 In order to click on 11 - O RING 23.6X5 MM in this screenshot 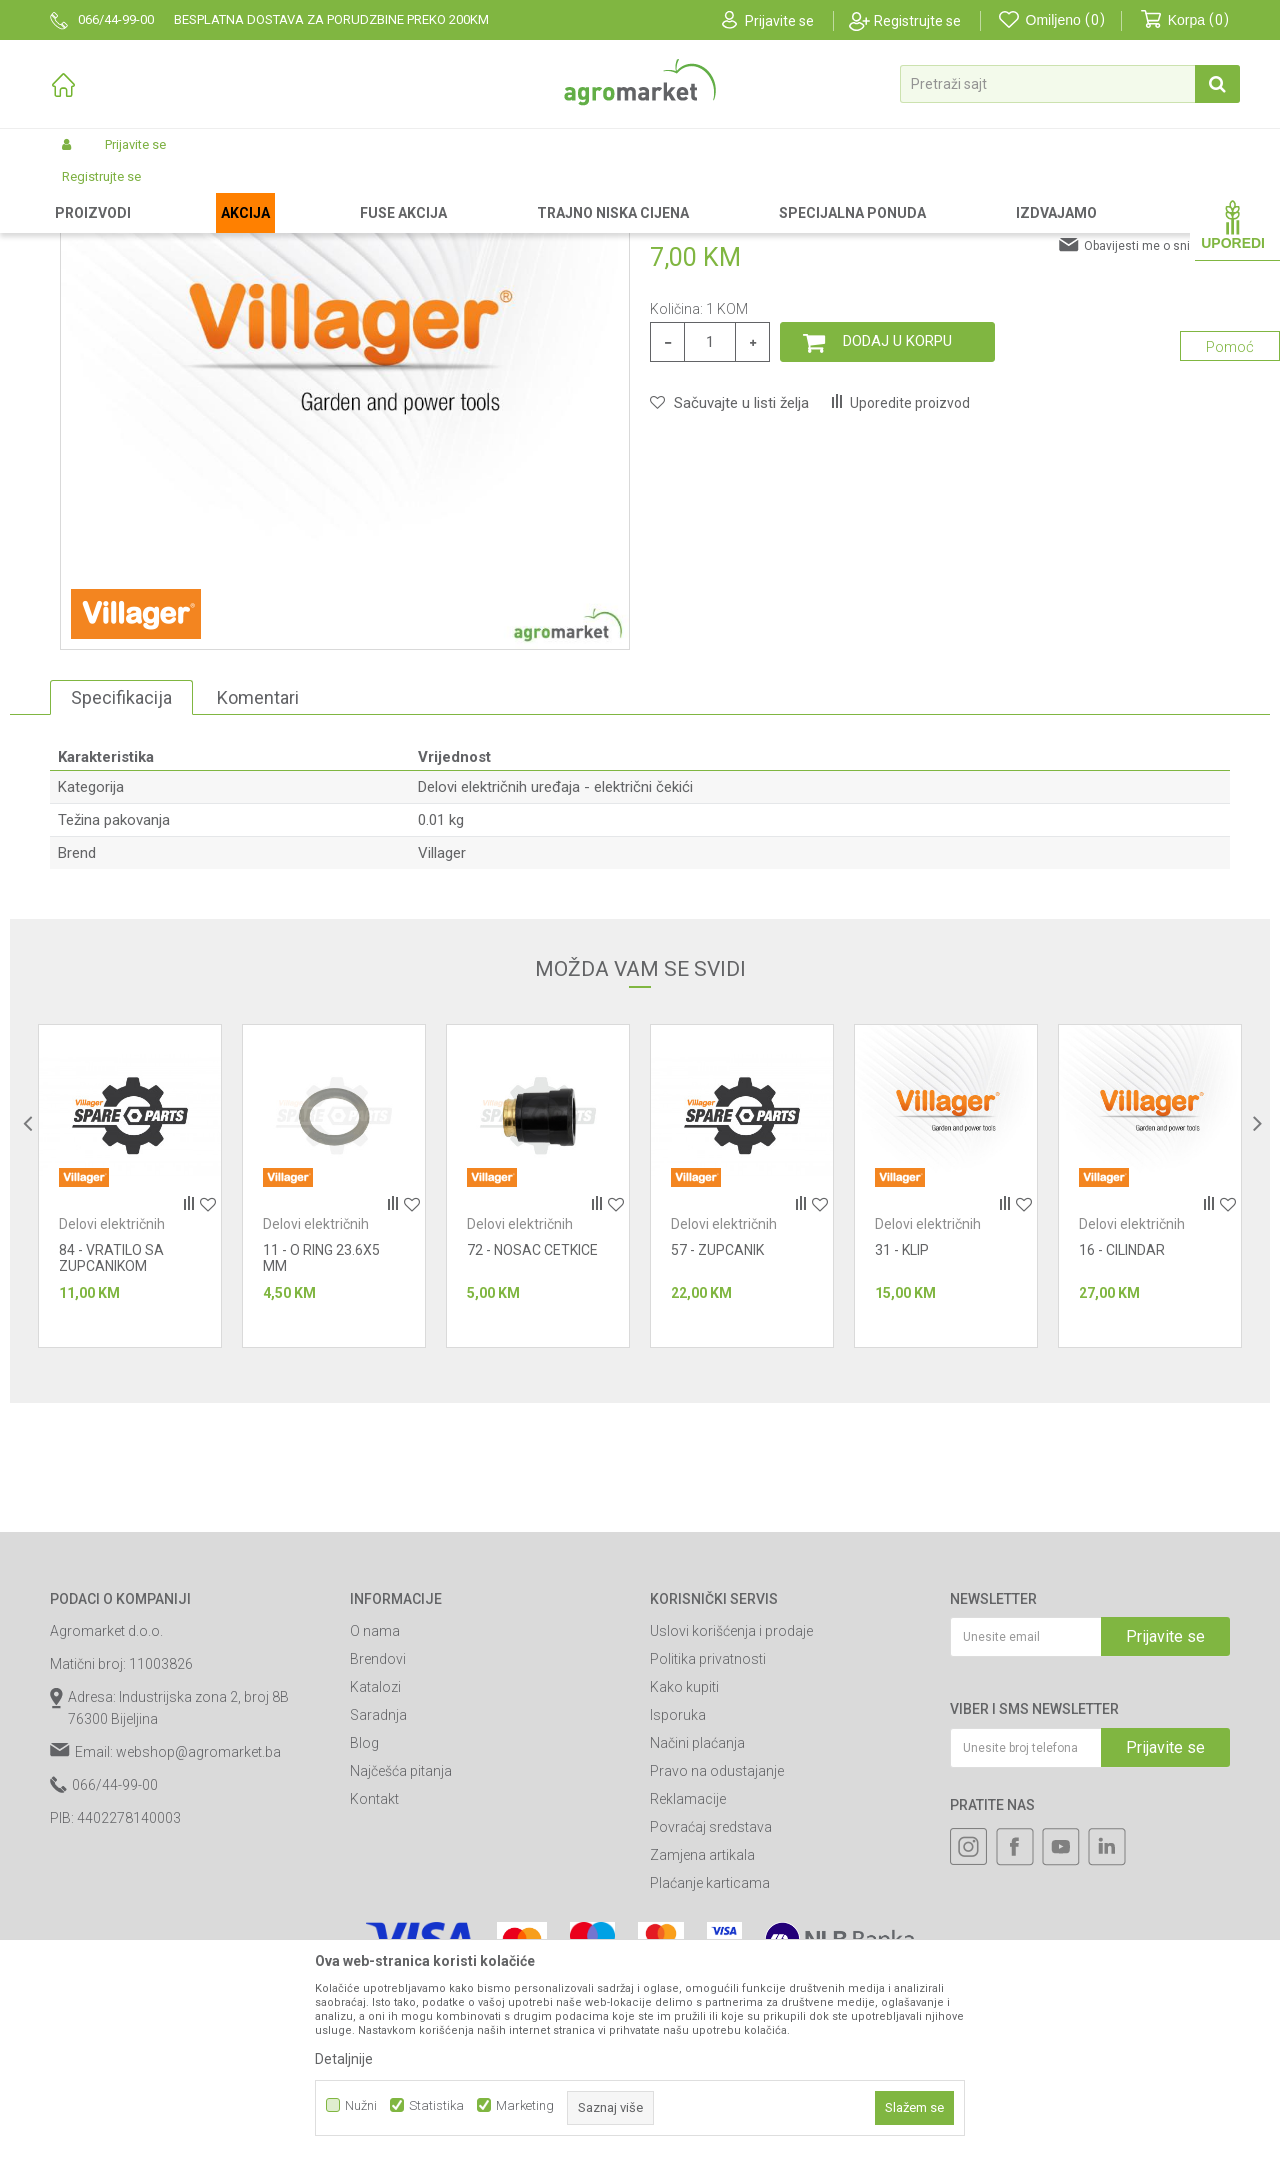, I will do `click(321, 1427)`.